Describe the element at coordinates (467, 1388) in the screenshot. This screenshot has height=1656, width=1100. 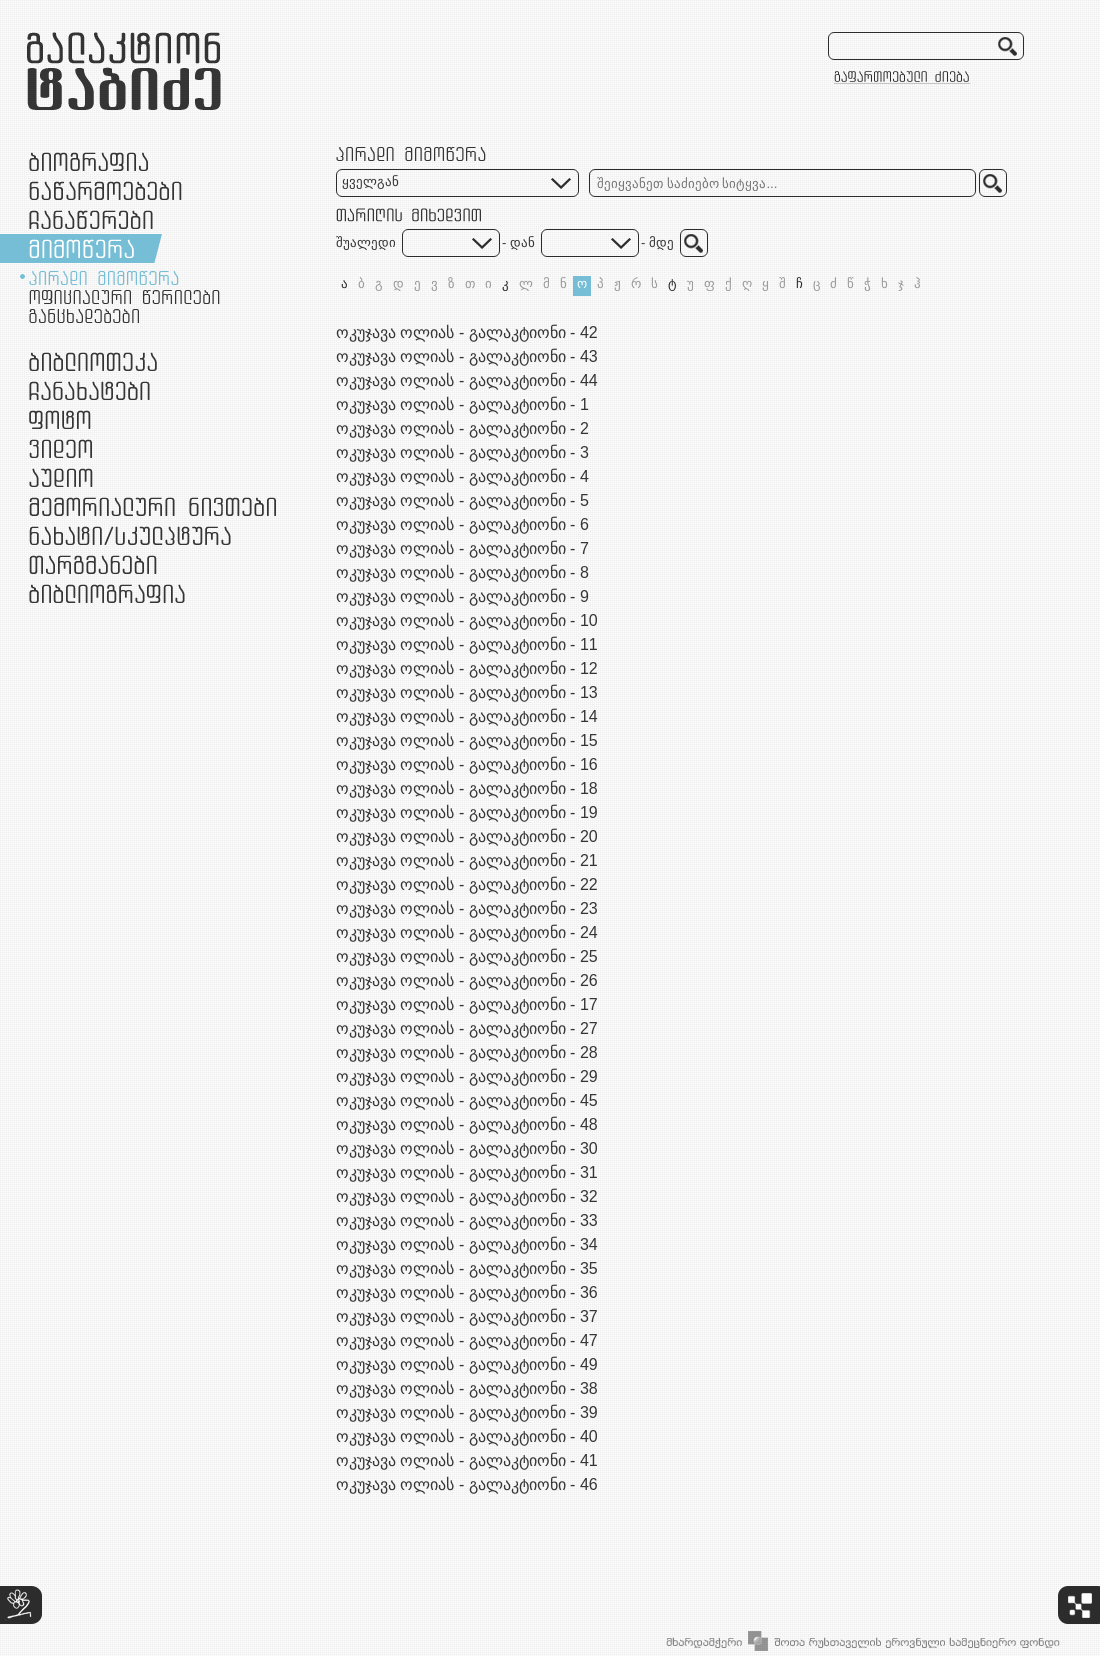
I see `ოკუჯავა ოლიას - გალაკტიონი - 38` at that location.